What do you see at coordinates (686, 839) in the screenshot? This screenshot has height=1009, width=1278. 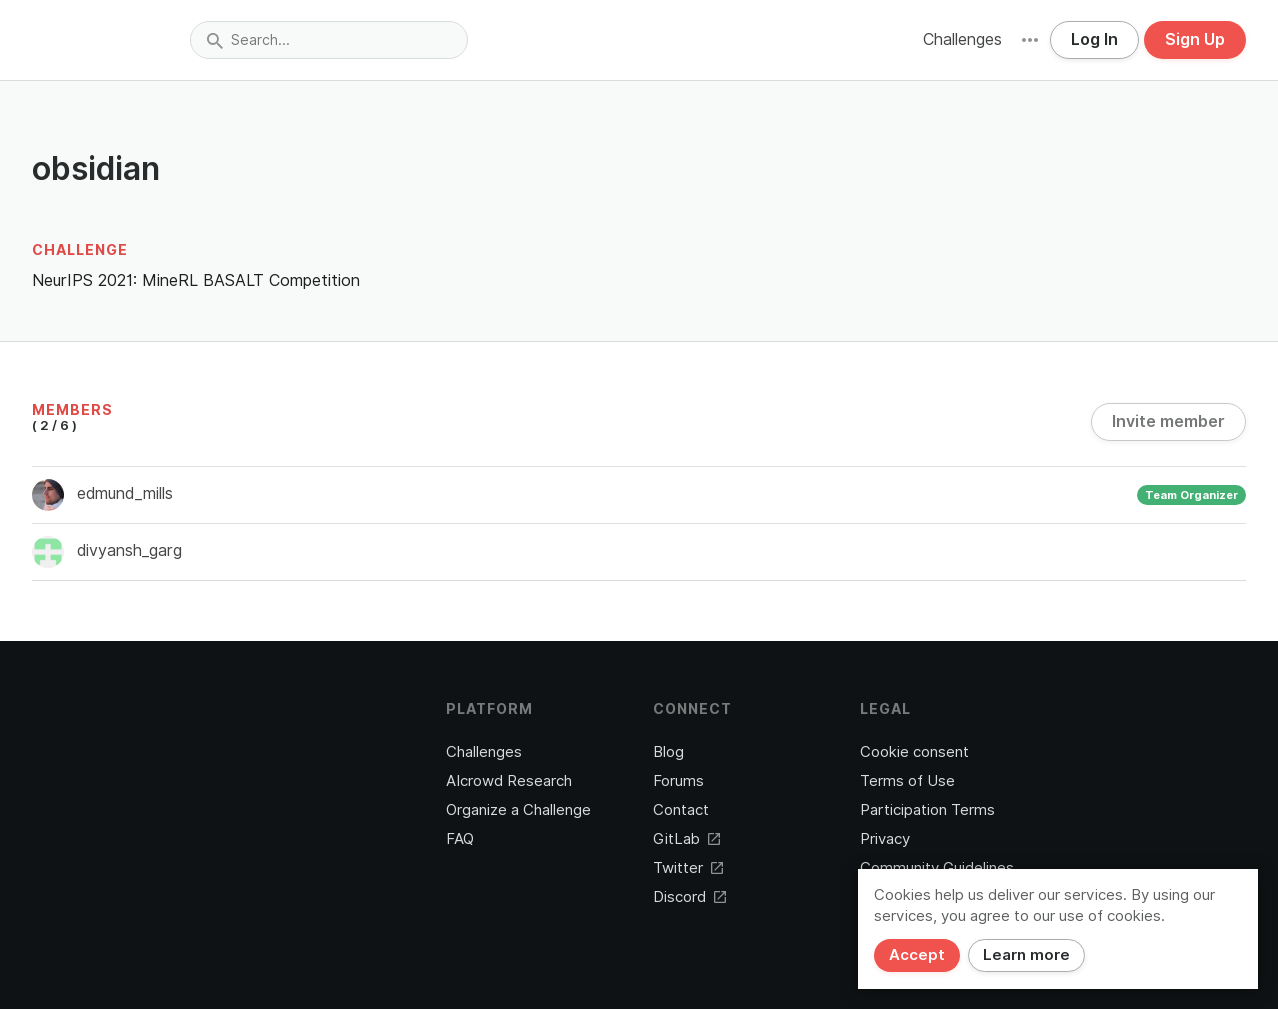 I see `GitLab` at bounding box center [686, 839].